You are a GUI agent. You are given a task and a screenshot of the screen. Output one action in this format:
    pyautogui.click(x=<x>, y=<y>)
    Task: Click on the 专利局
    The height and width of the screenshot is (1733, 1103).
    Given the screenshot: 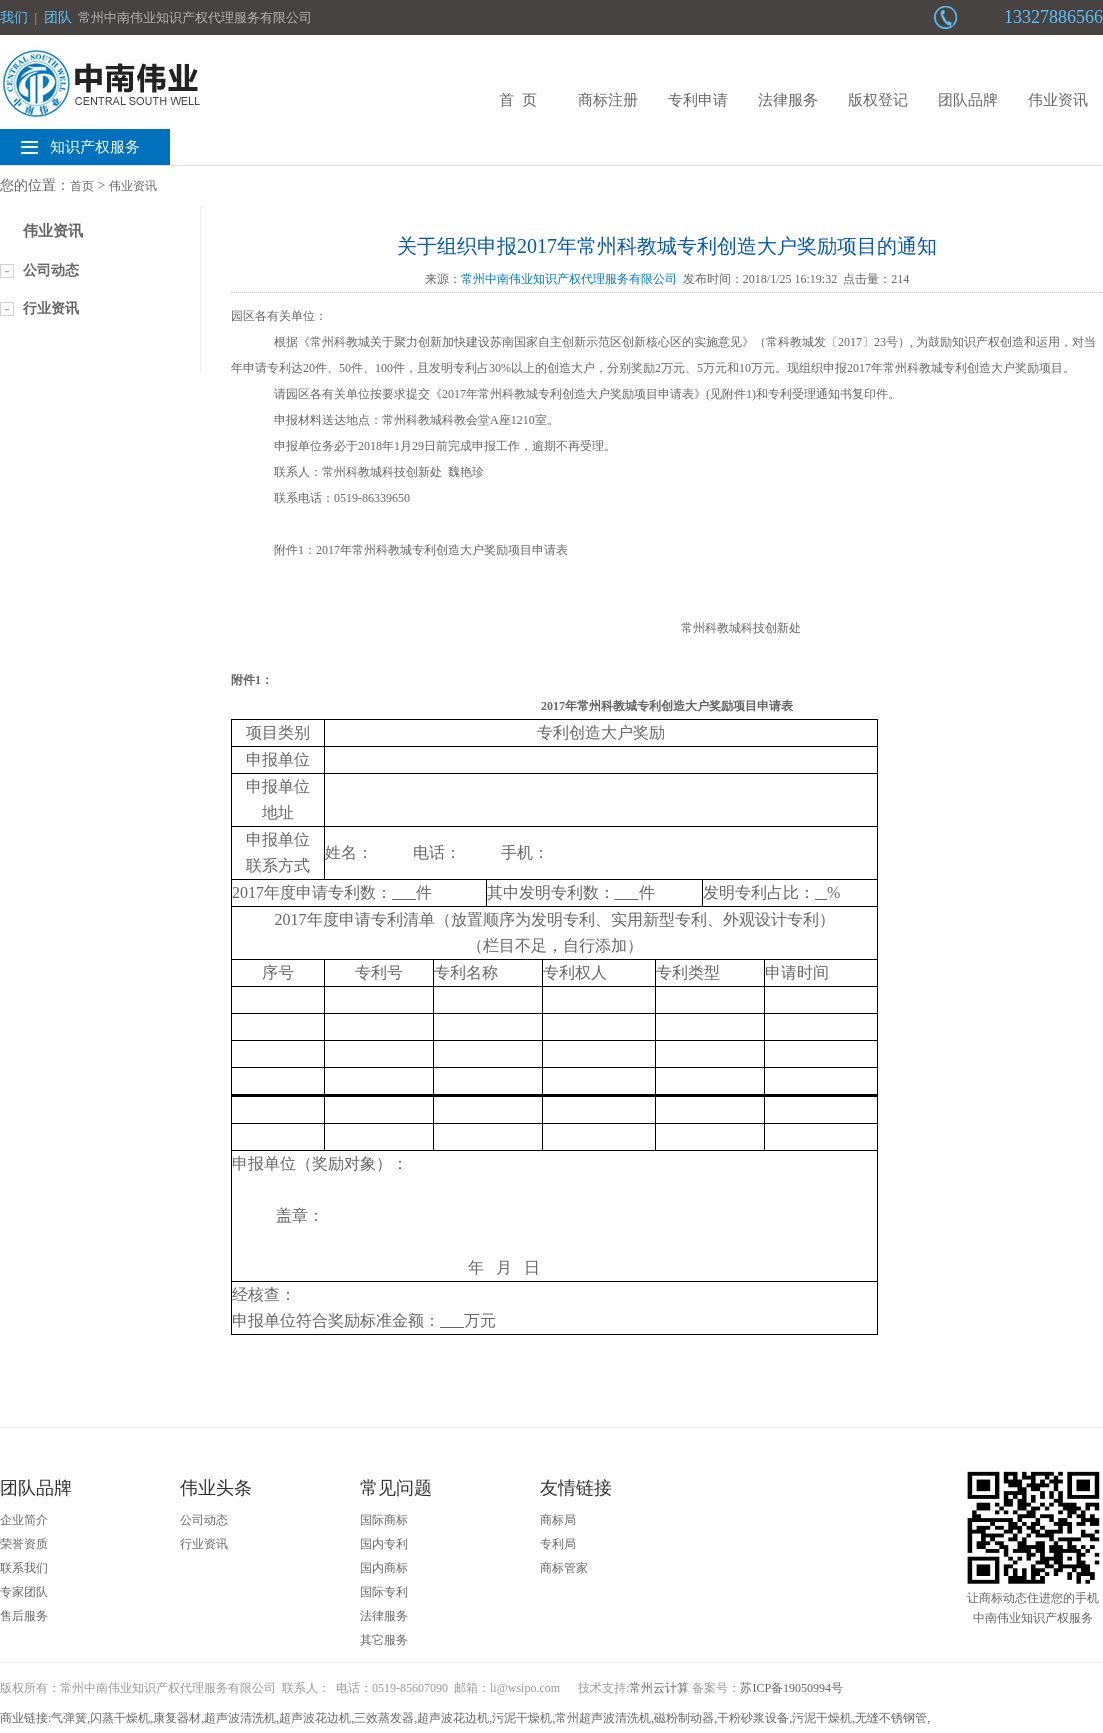 What is the action you would take?
    pyautogui.click(x=558, y=1544)
    